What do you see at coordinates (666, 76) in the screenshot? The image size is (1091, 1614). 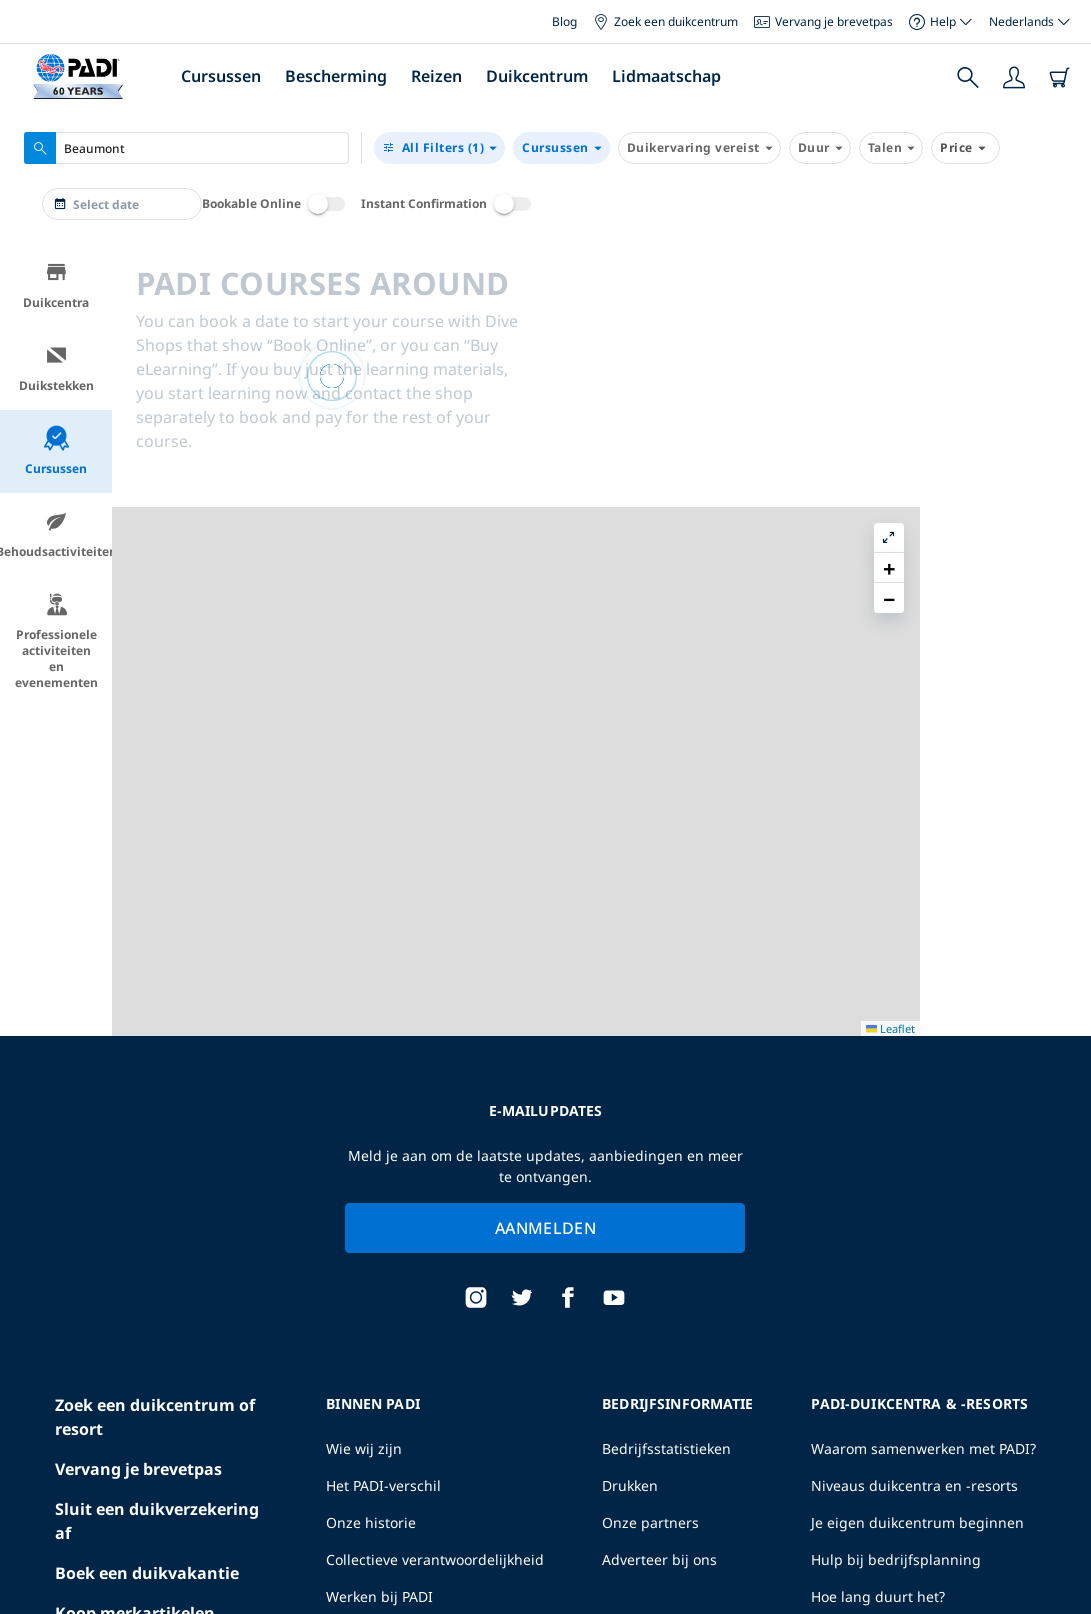 I see `Lidmaatschap` at bounding box center [666, 76].